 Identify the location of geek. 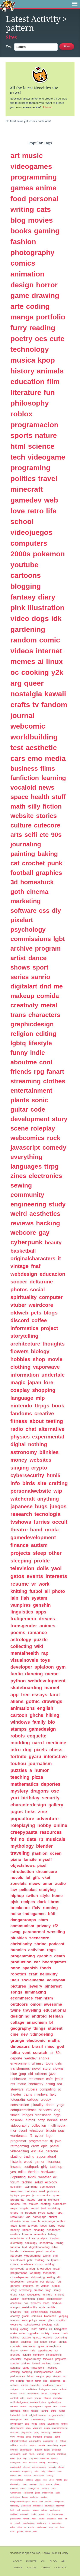
(12, 2458).